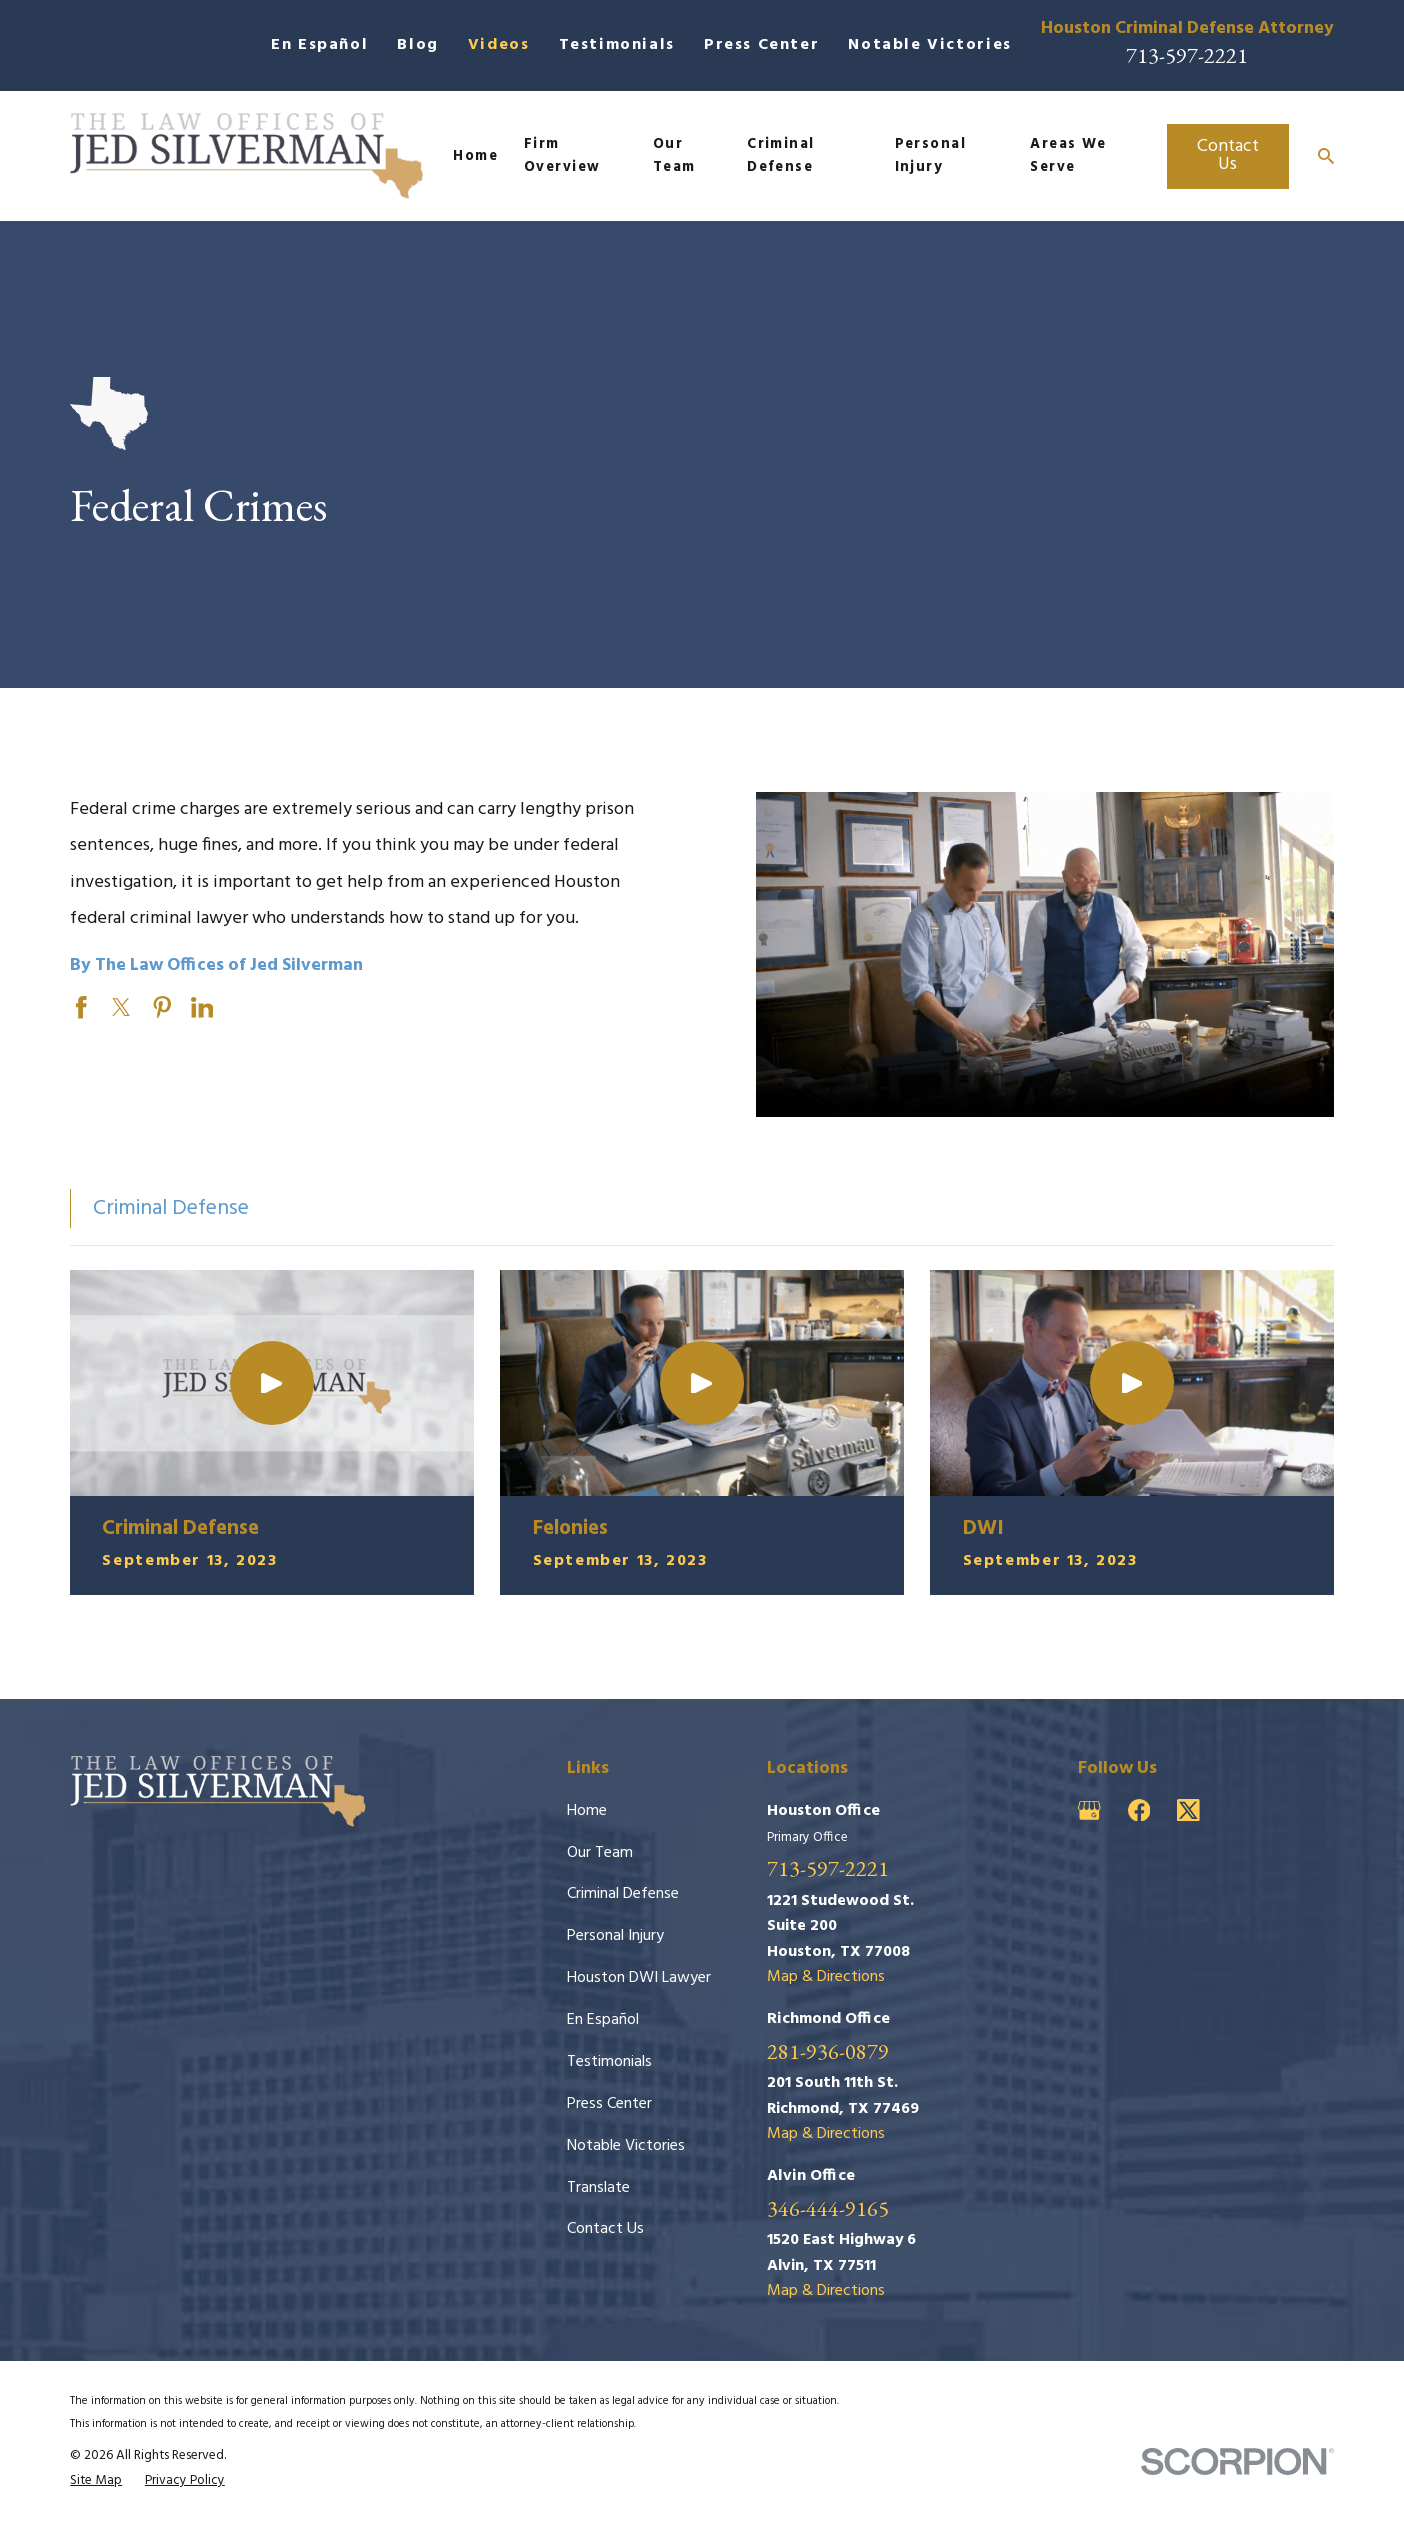 The width and height of the screenshot is (1404, 2521). Describe the element at coordinates (475, 156) in the screenshot. I see `Home [menuitem]` at that location.